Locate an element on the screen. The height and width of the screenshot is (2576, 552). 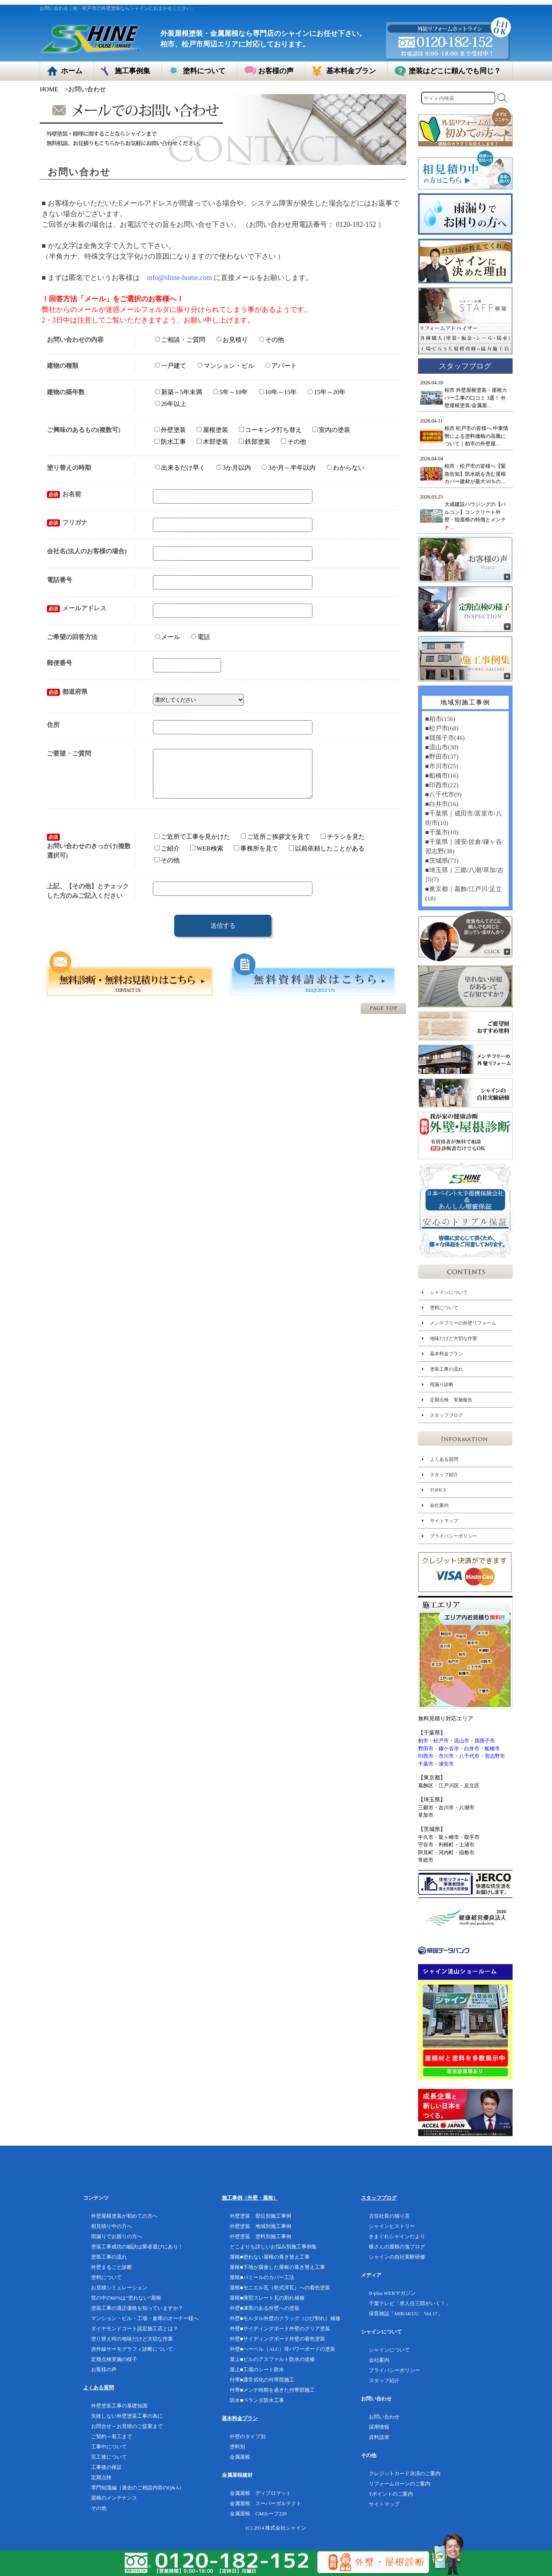
クレジットカード決済のご案内 is located at coordinates (404, 2473).